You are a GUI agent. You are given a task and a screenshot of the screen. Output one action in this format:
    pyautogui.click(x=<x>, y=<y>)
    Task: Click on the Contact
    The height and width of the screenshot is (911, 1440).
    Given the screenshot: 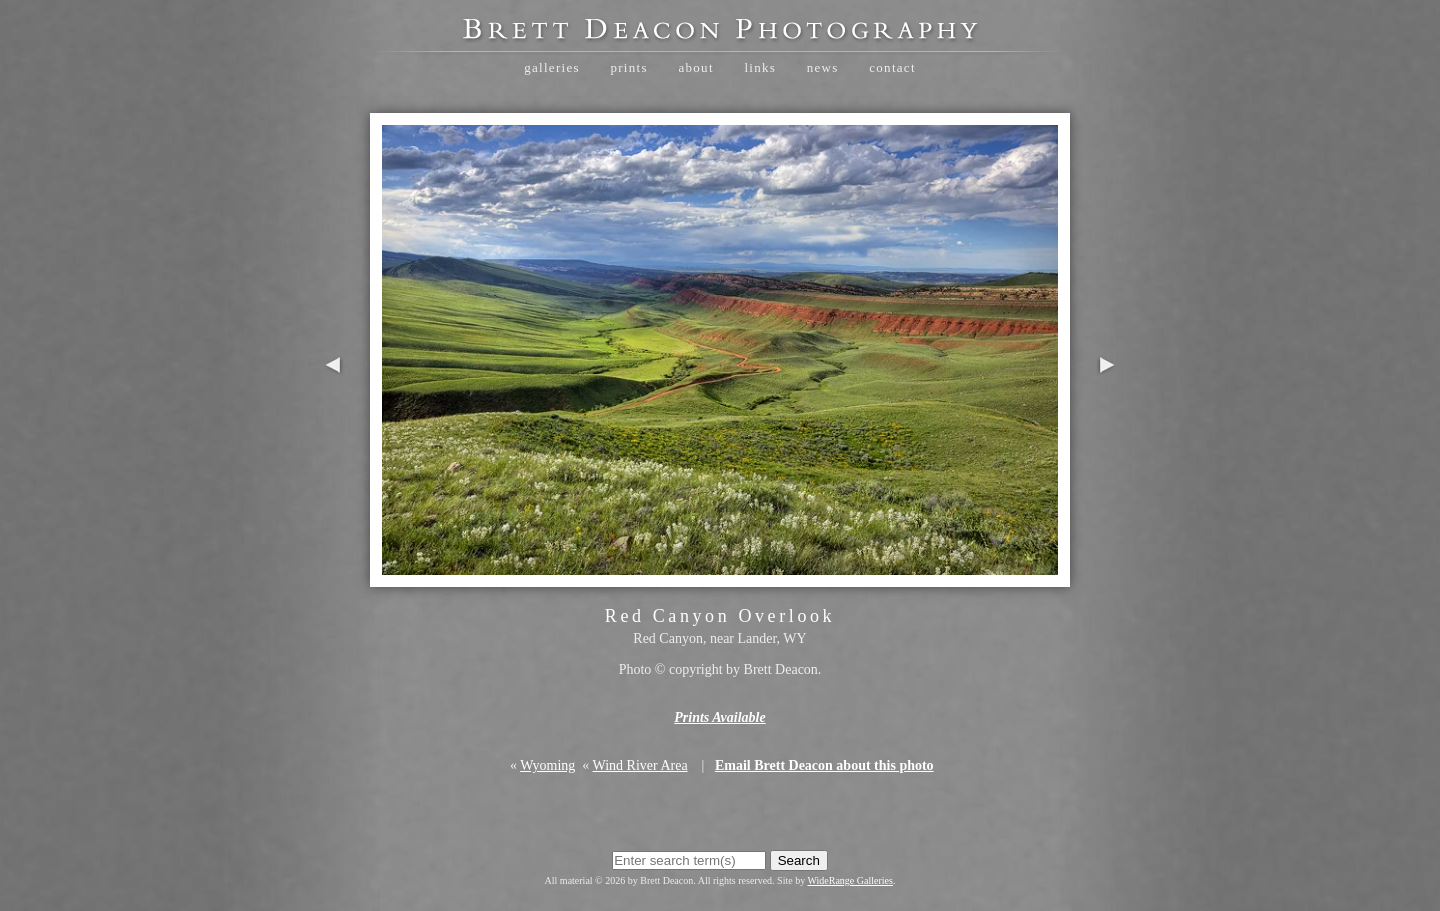 What is the action you would take?
    pyautogui.click(x=892, y=67)
    